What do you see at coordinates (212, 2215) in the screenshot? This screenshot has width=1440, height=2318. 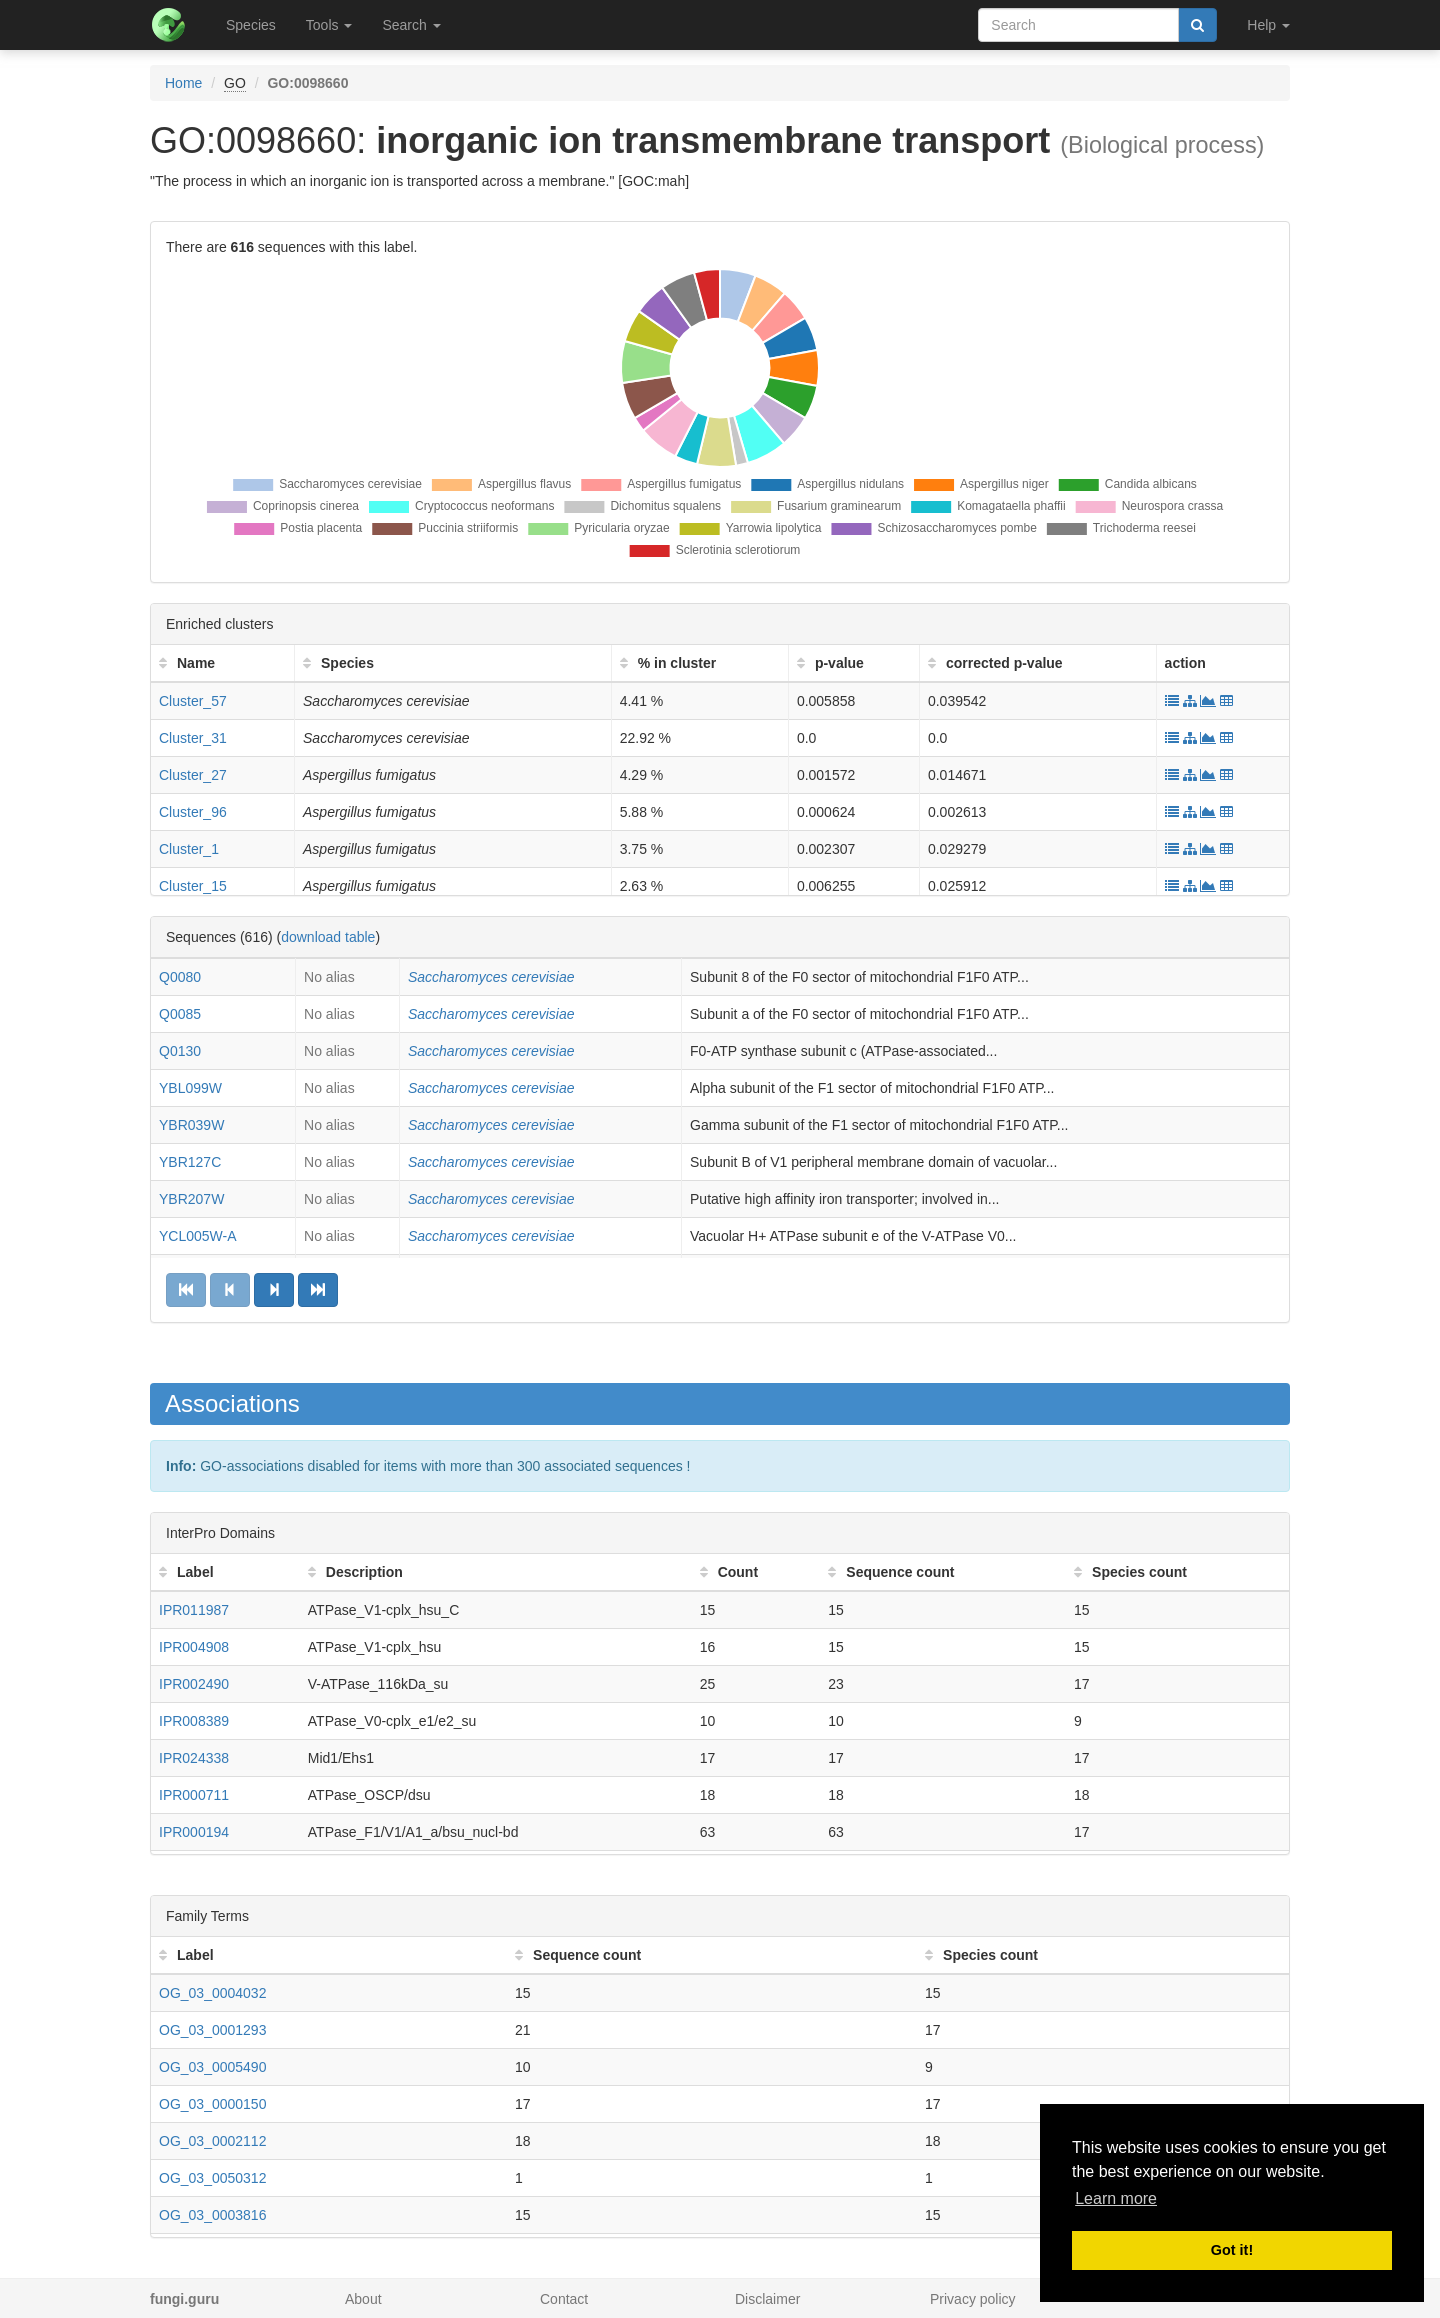 I see `OG_03_0003816` at bounding box center [212, 2215].